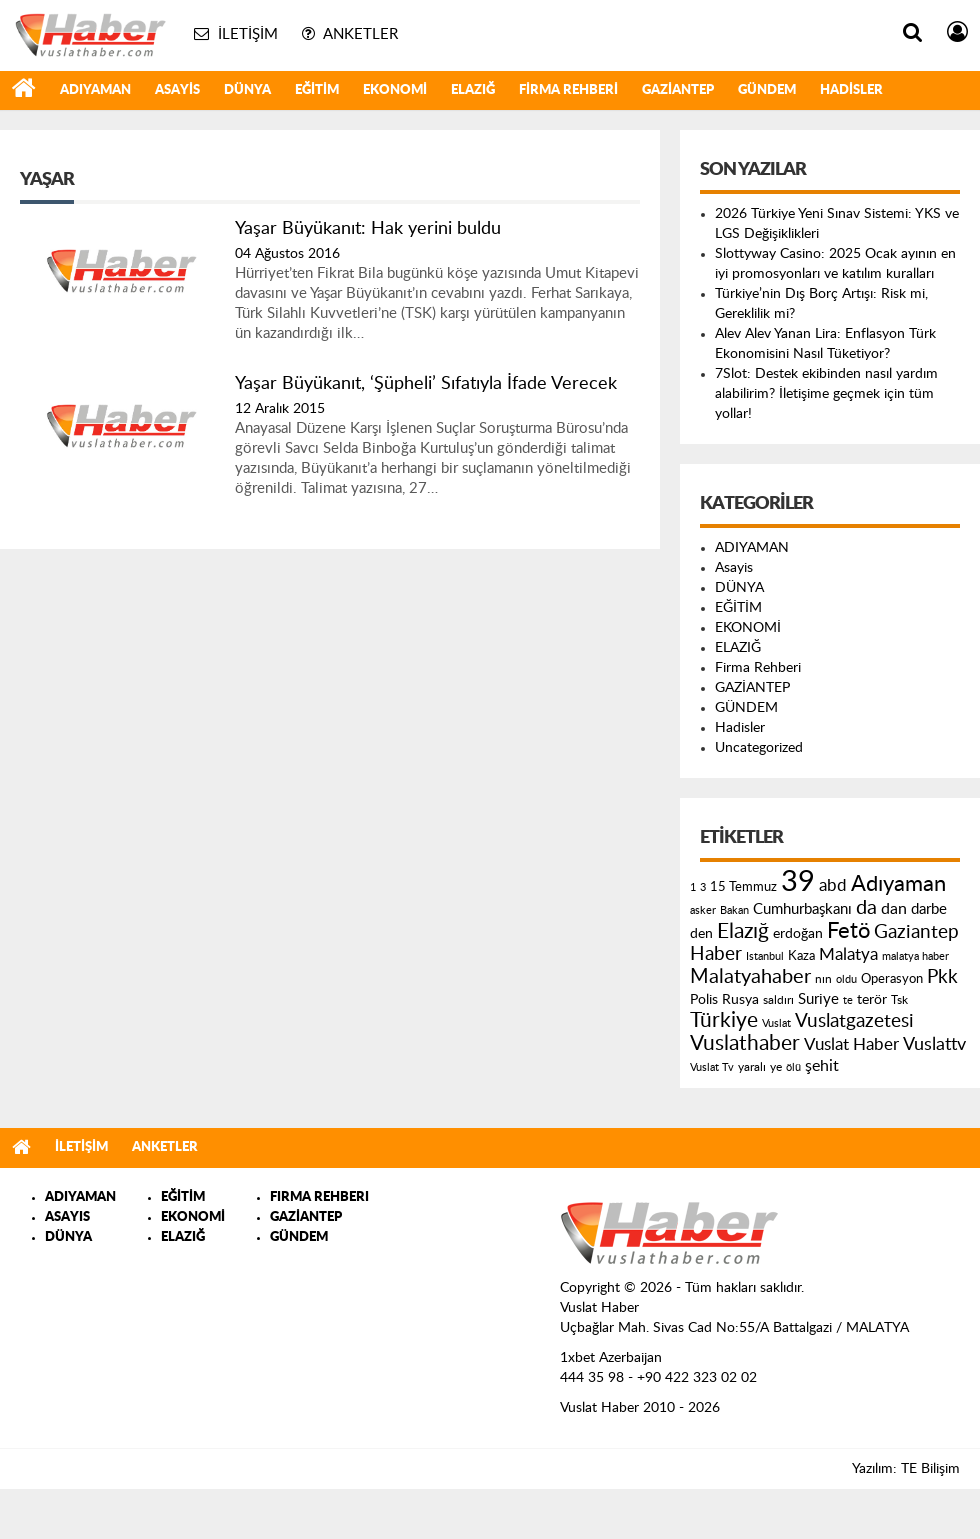 Image resolution: width=980 pixels, height=1539 pixels. Describe the element at coordinates (866, 908) in the screenshot. I see `da [da (454 öge)]` at that location.